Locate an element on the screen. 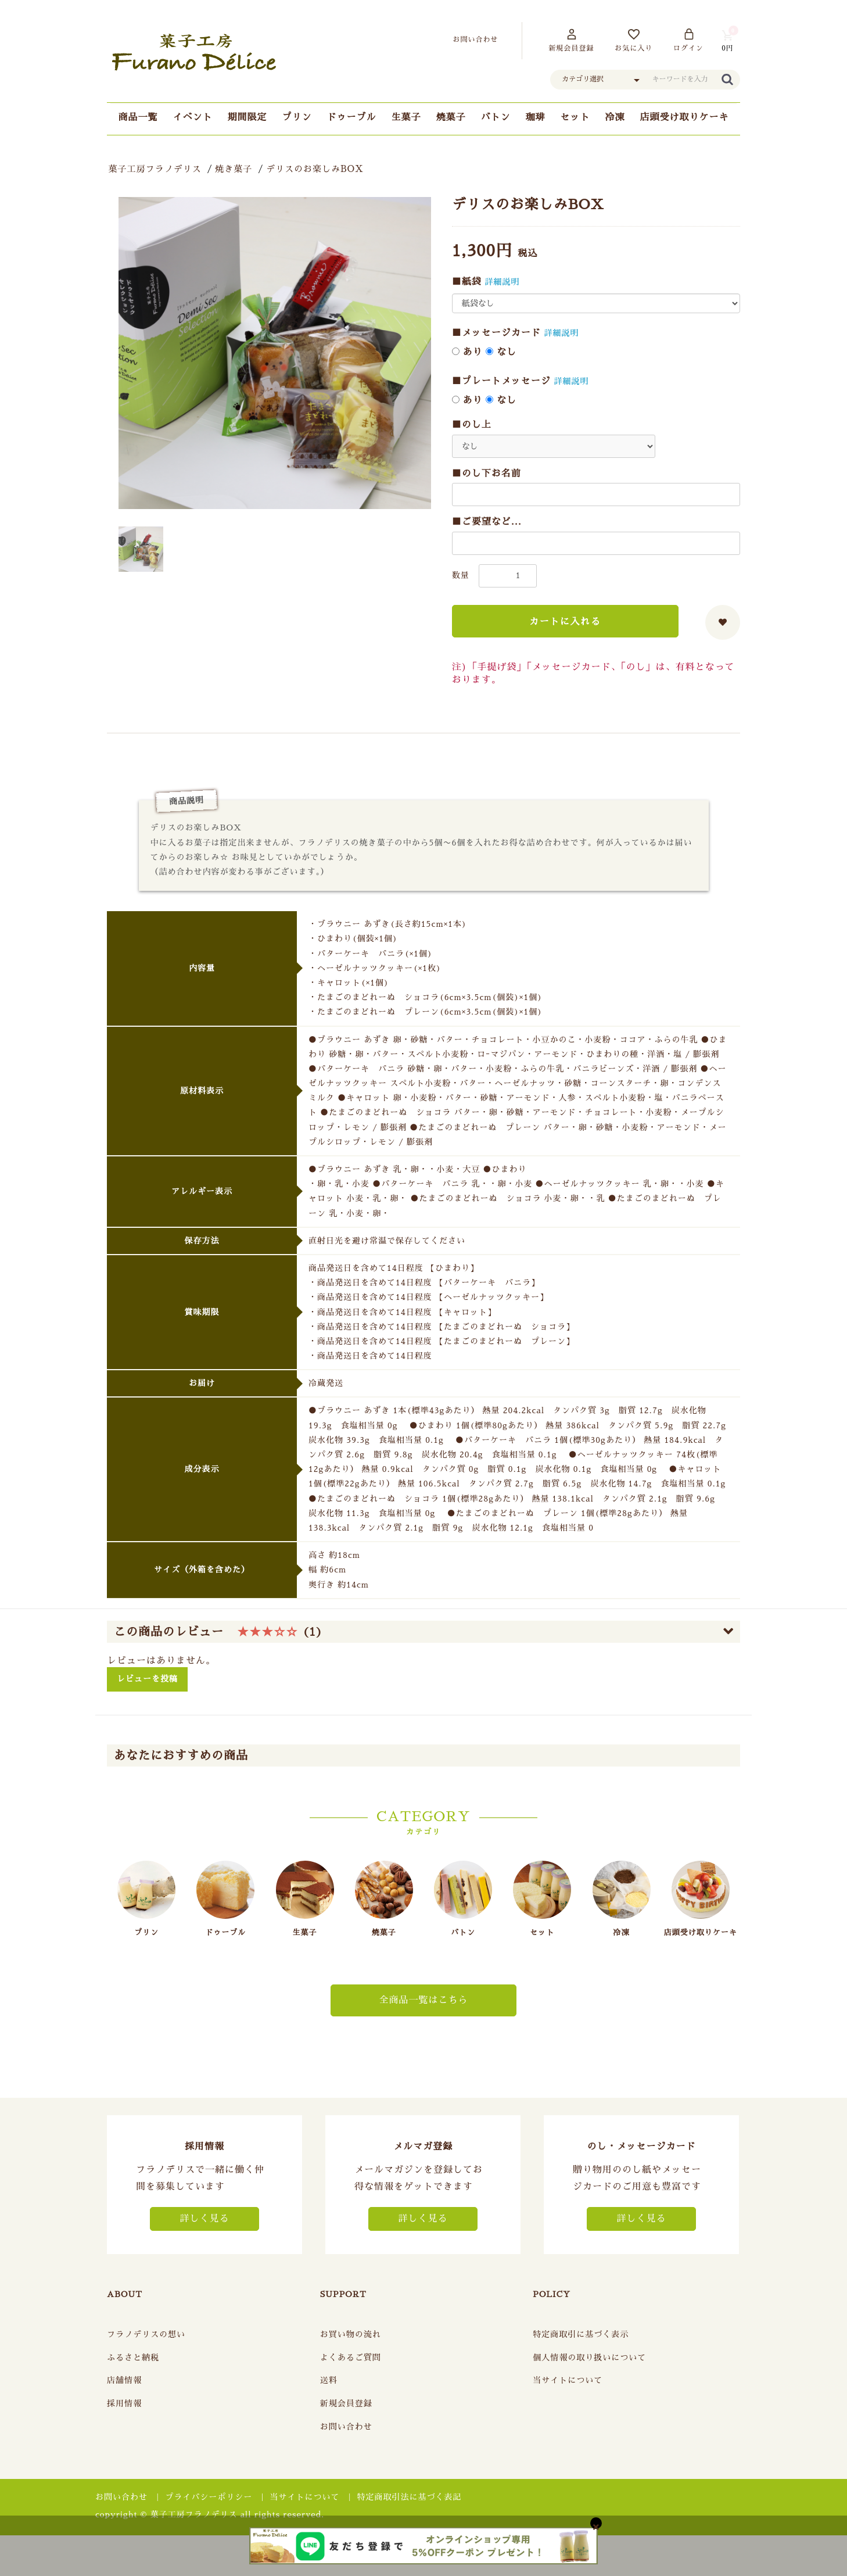 The image size is (847, 2576). 生菓子 is located at coordinates (406, 117).